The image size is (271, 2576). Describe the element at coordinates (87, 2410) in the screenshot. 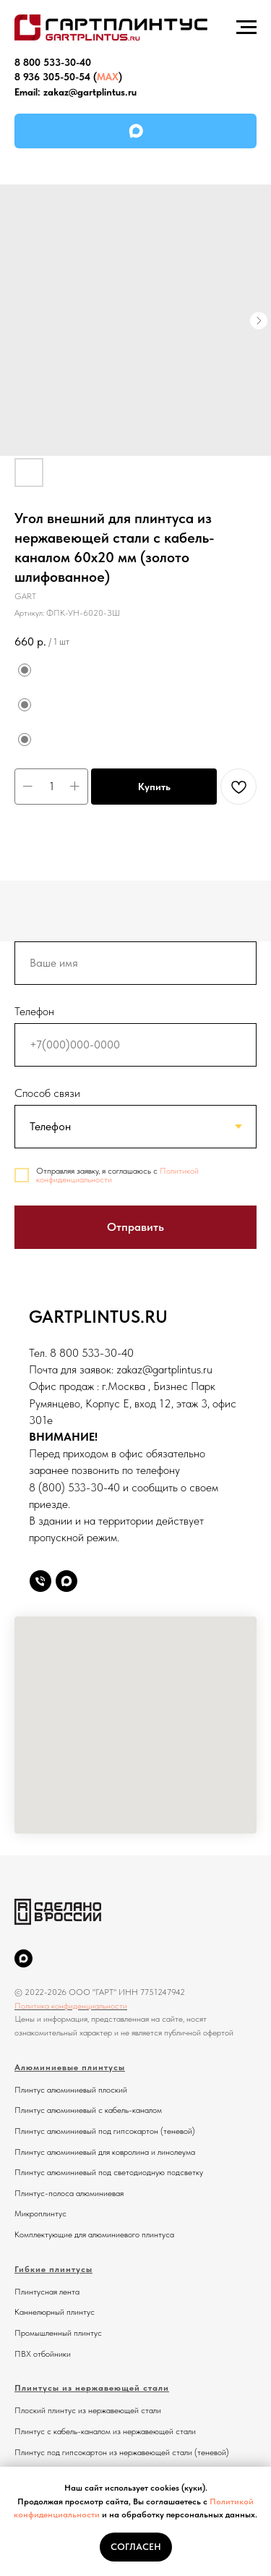

I see `Плоский плинтус из нержавеющей стали` at that location.